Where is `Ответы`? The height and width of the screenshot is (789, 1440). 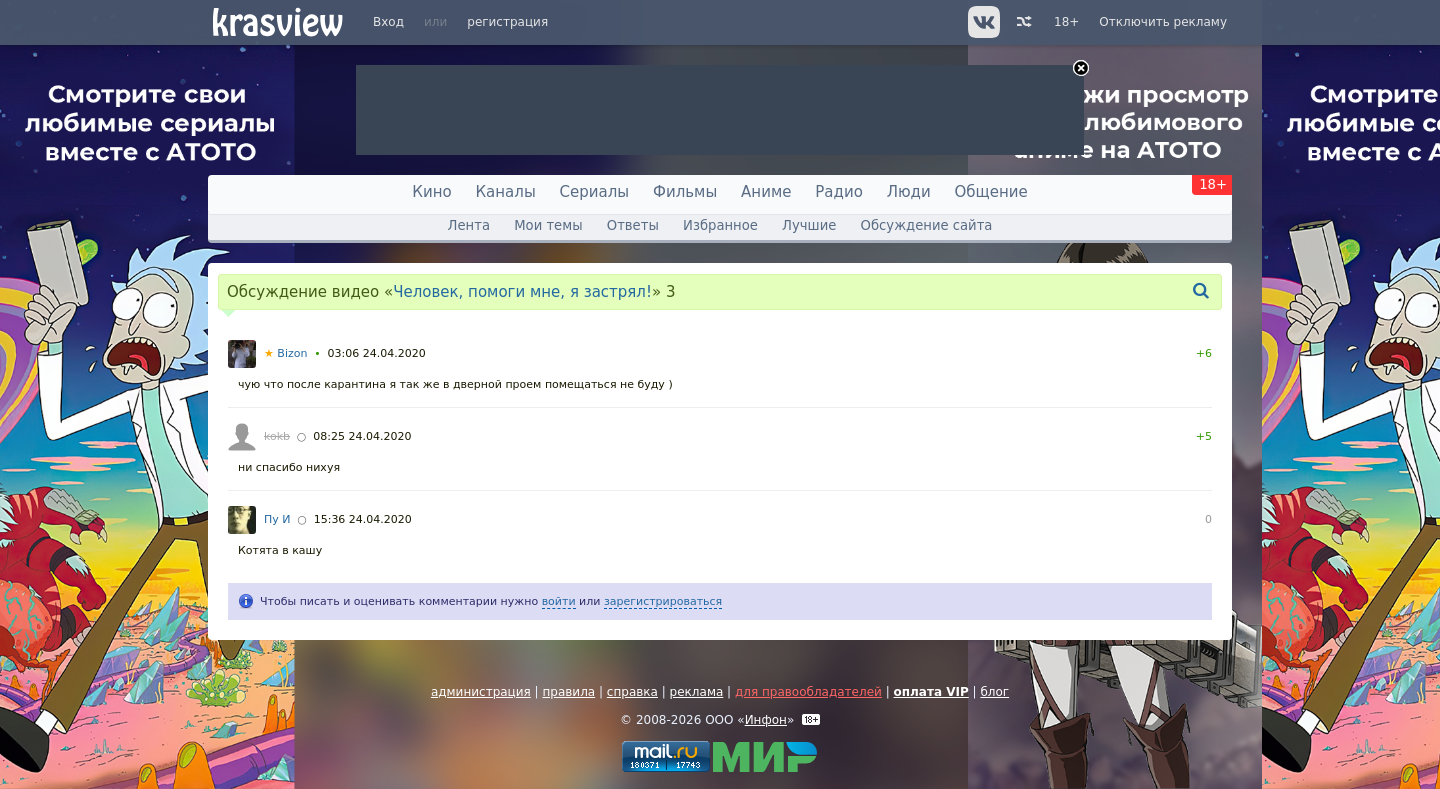 Ответы is located at coordinates (633, 225).